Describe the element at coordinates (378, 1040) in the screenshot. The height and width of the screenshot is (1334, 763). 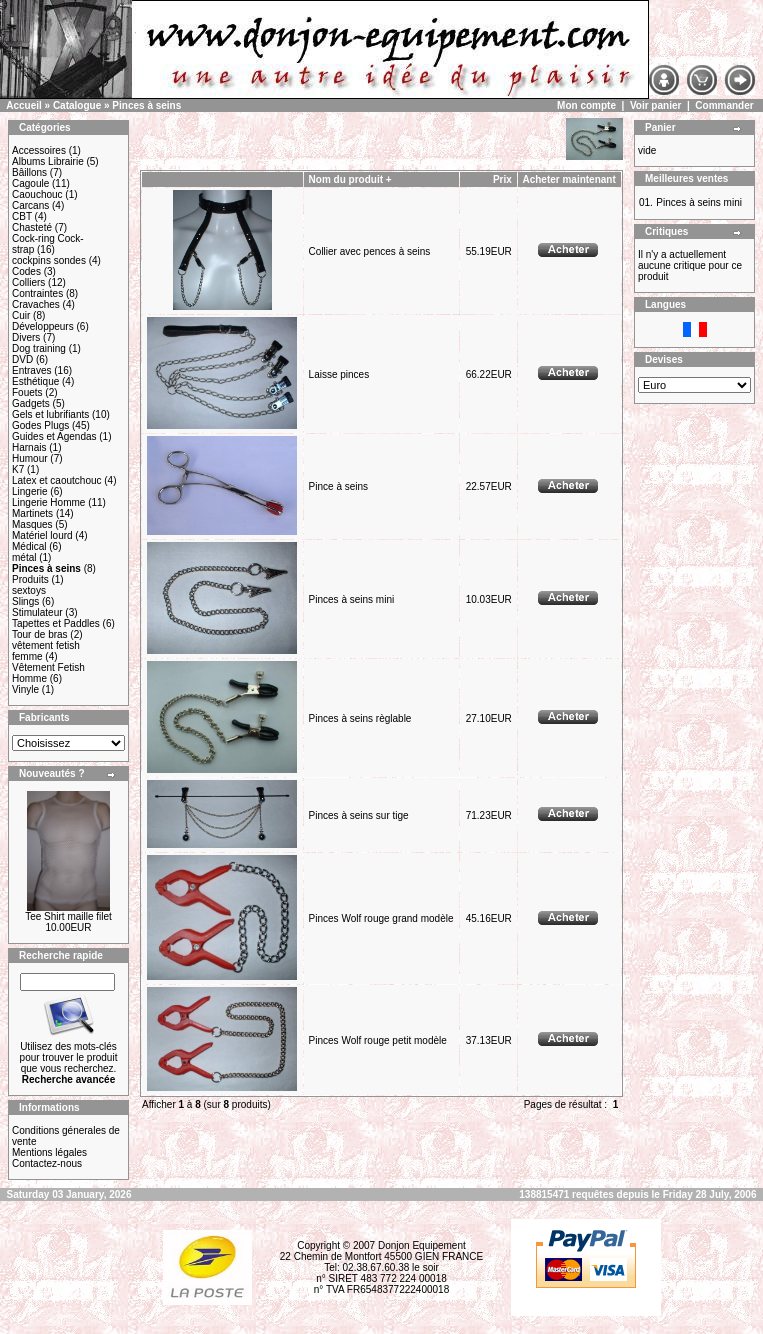
I see `Pinces Wolf rouge petit modèle` at that location.